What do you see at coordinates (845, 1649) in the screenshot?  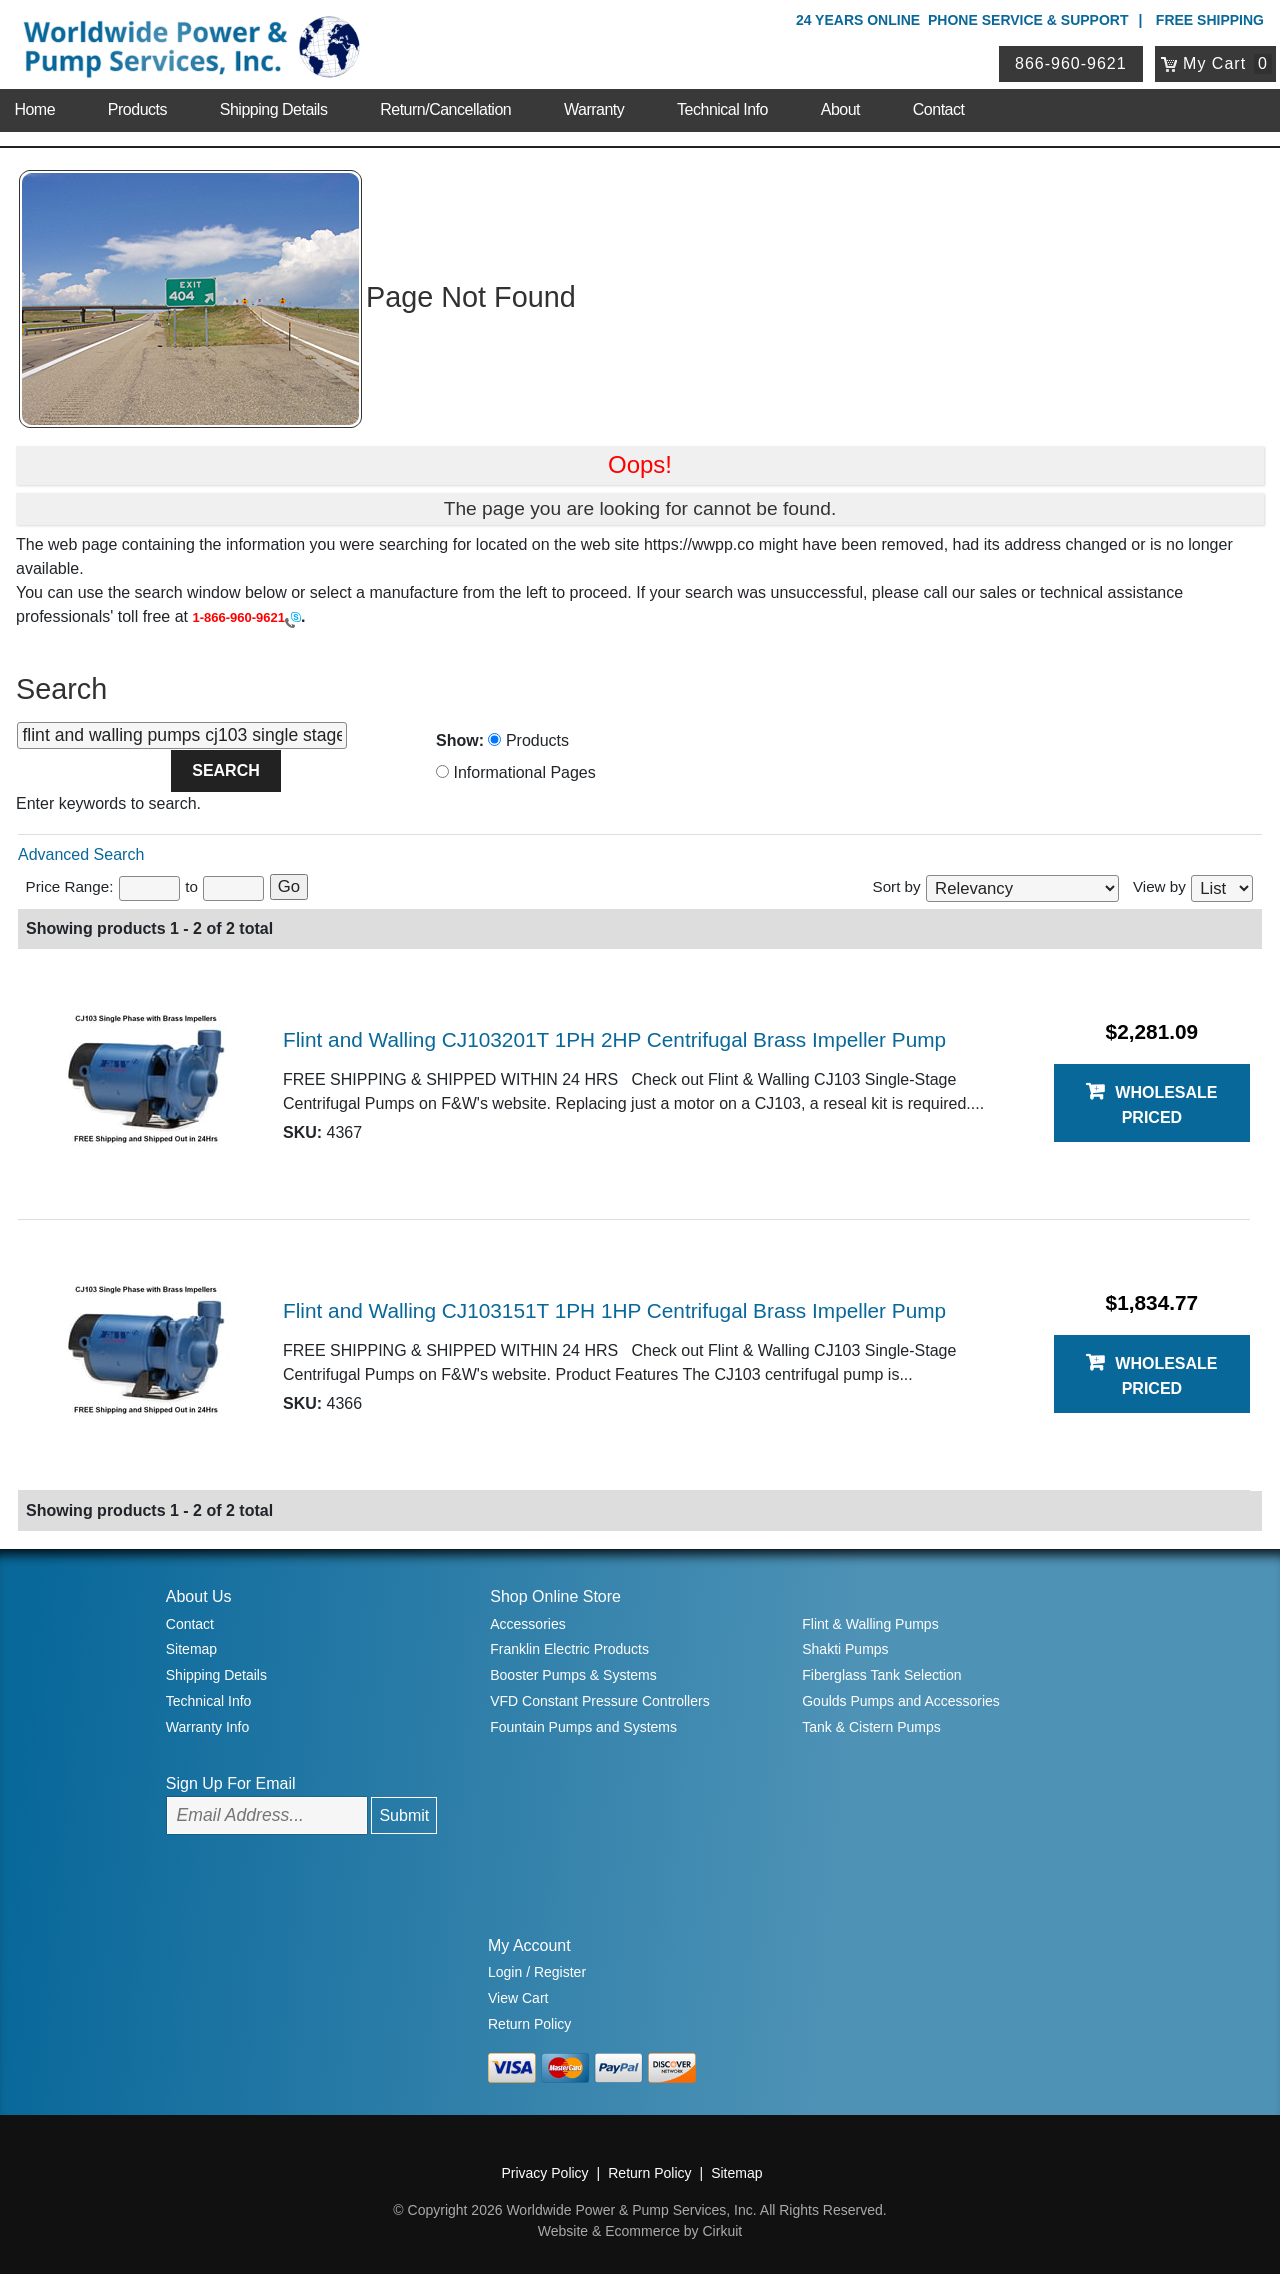 I see `Shakti Pumps` at bounding box center [845, 1649].